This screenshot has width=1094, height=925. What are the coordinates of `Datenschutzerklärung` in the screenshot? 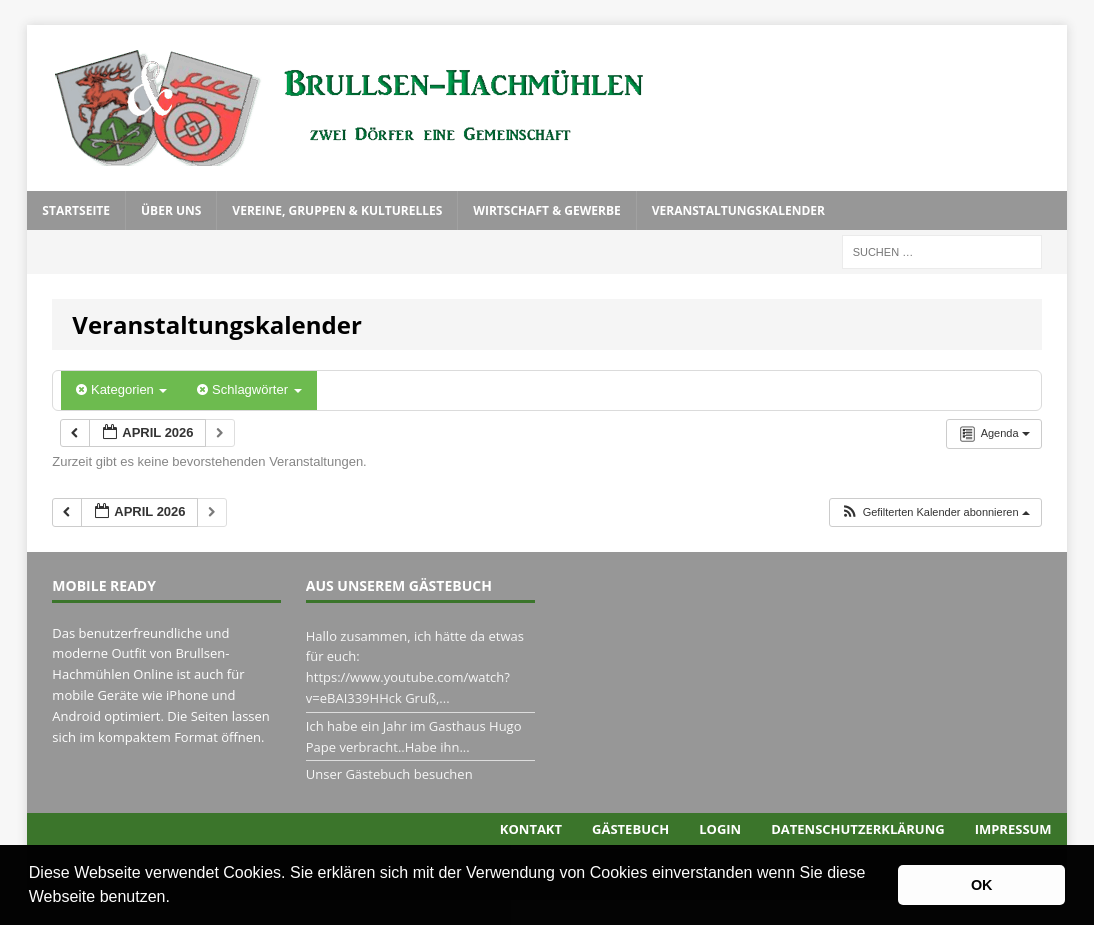 It's located at (857, 829).